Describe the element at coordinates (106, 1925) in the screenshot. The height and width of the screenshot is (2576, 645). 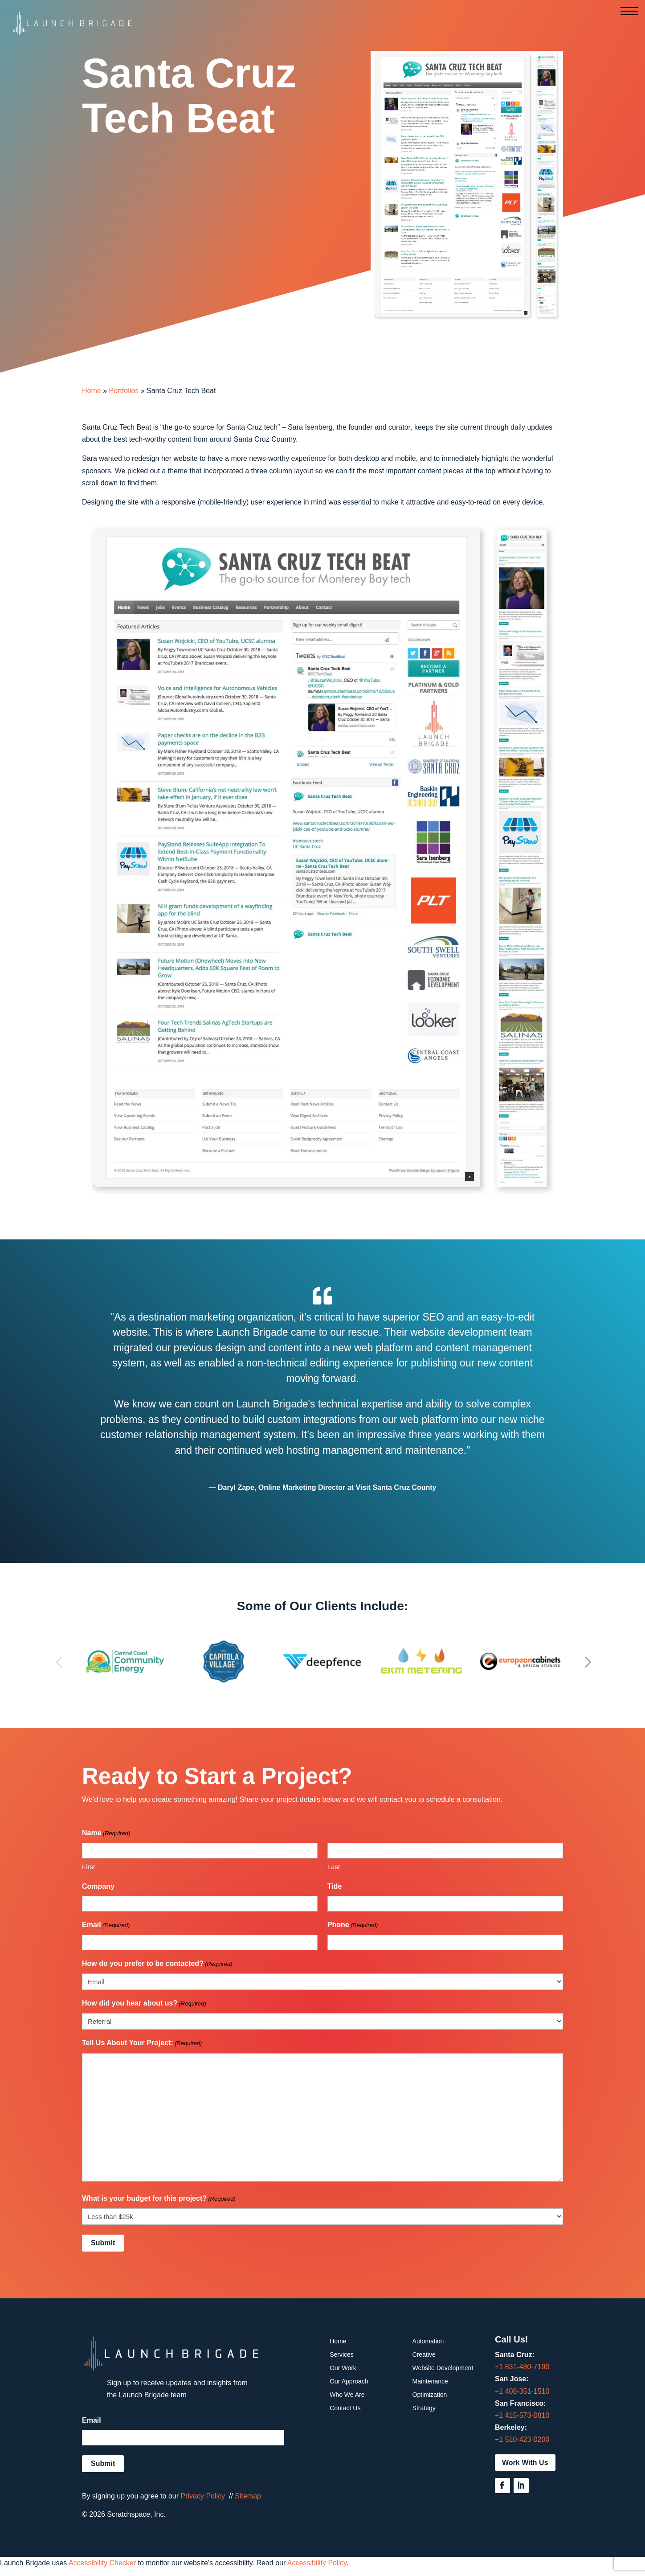
I see `Email` at that location.